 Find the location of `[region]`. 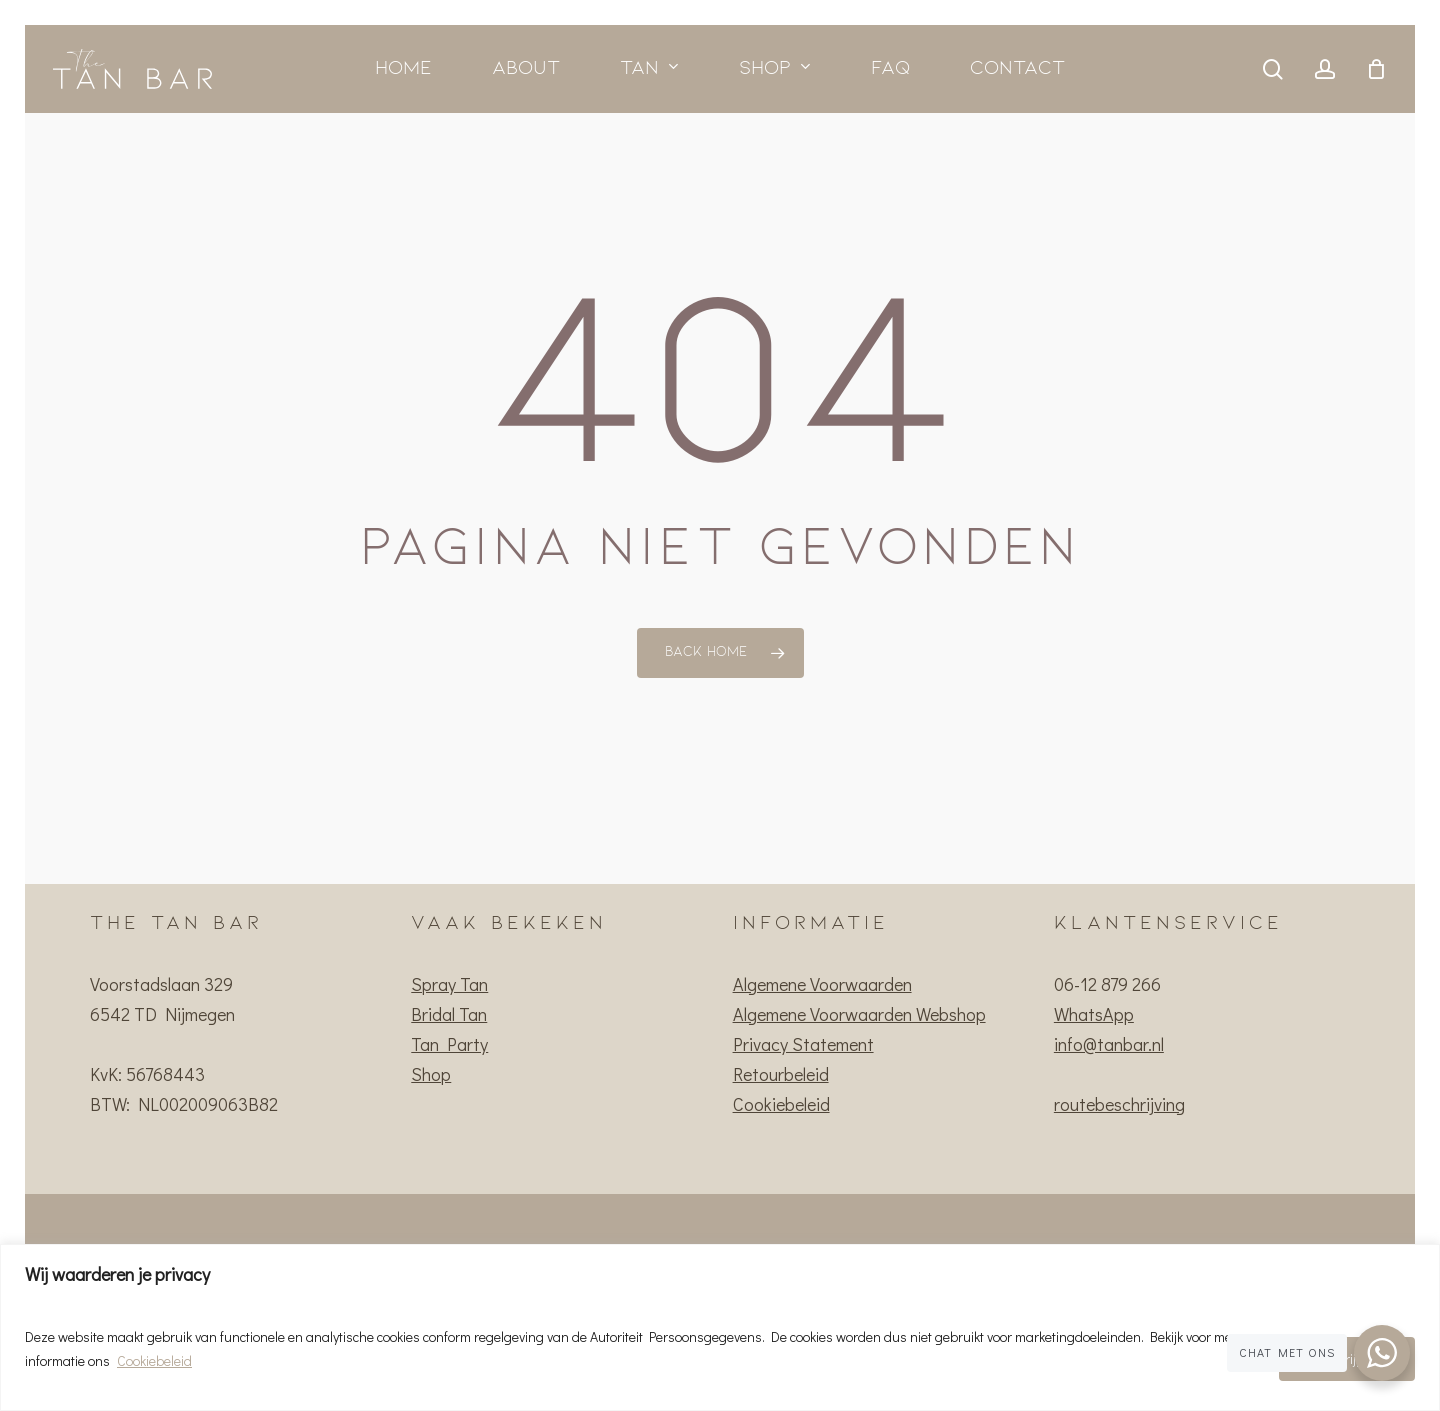

[region] is located at coordinates (720, 1327).